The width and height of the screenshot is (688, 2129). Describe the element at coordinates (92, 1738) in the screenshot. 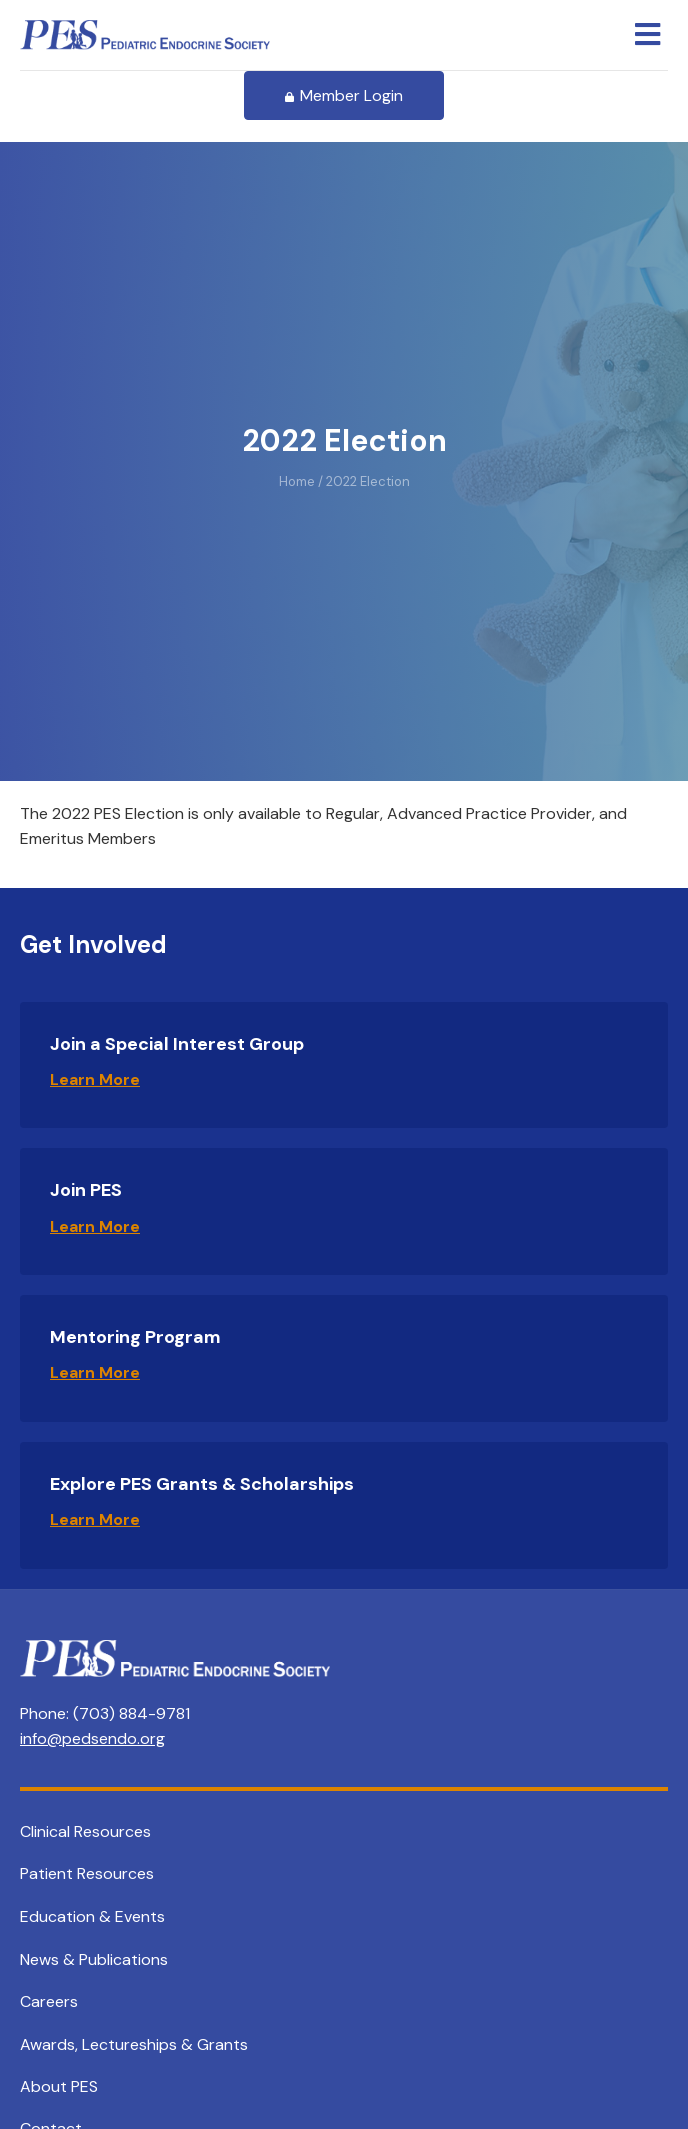

I see `info@pedsendo.org` at that location.